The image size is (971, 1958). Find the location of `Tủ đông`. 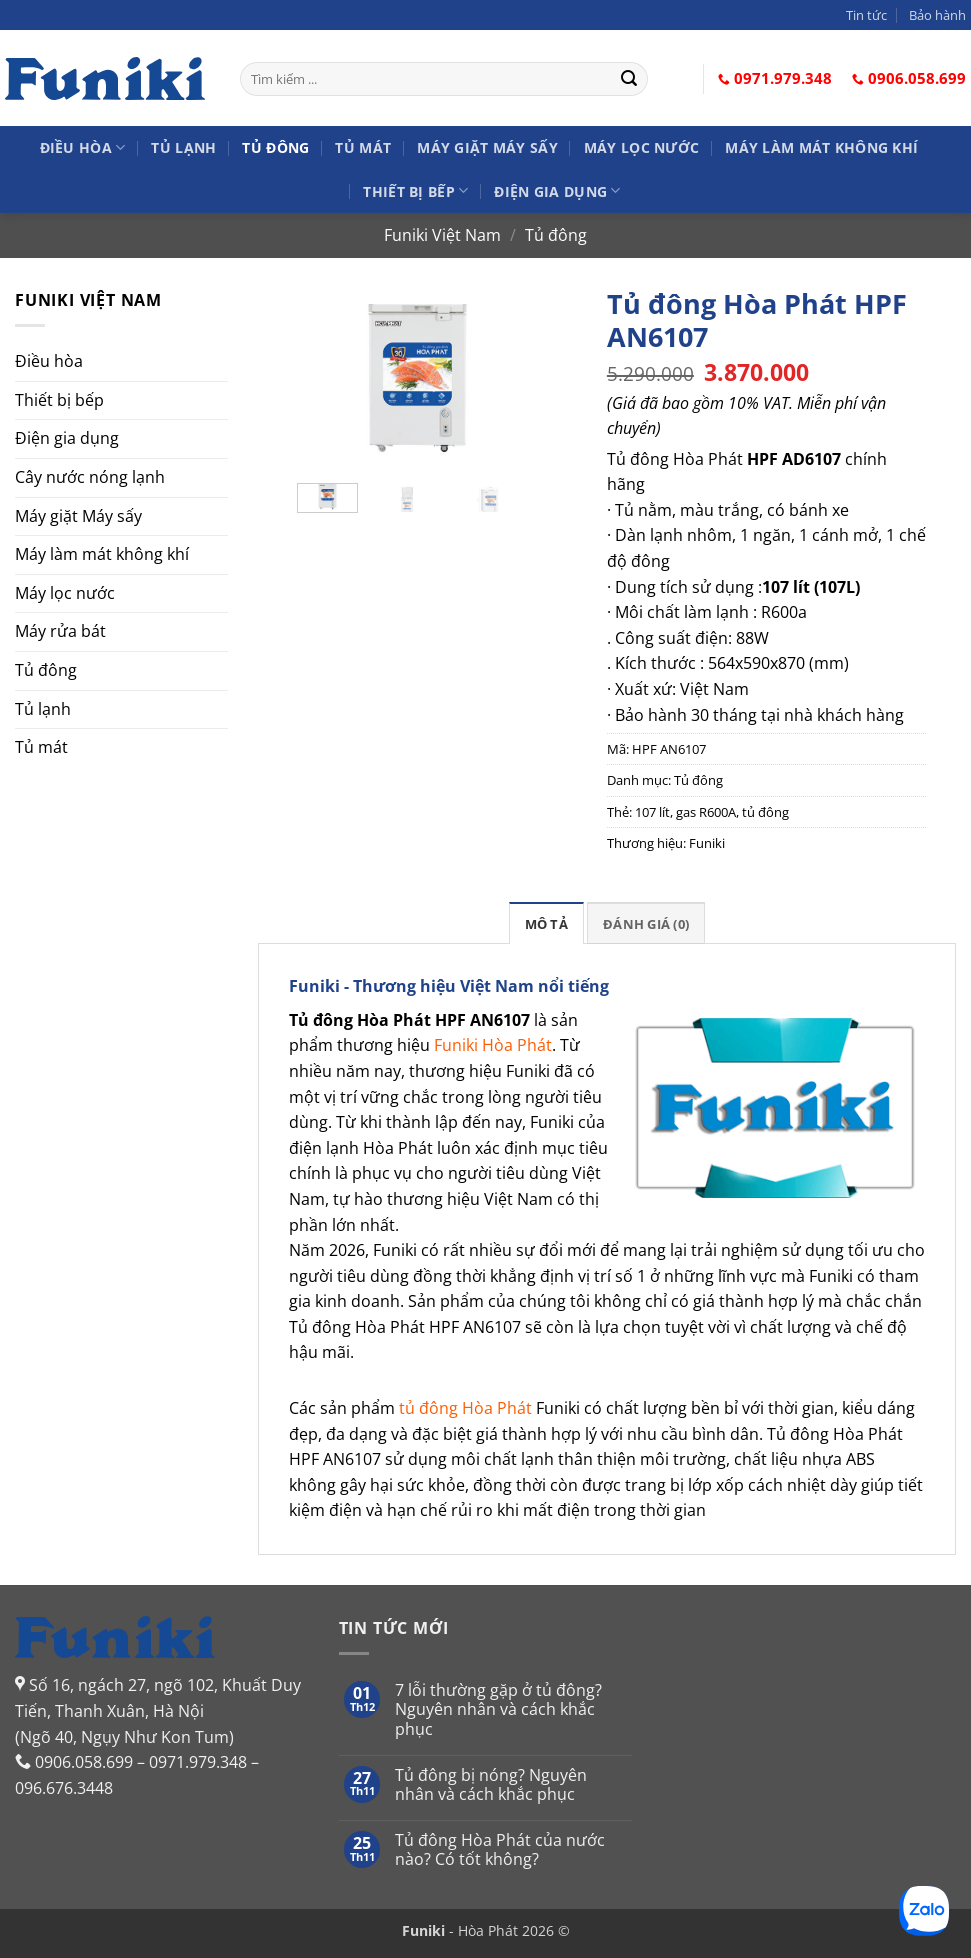

Tủ đông is located at coordinates (275, 147).